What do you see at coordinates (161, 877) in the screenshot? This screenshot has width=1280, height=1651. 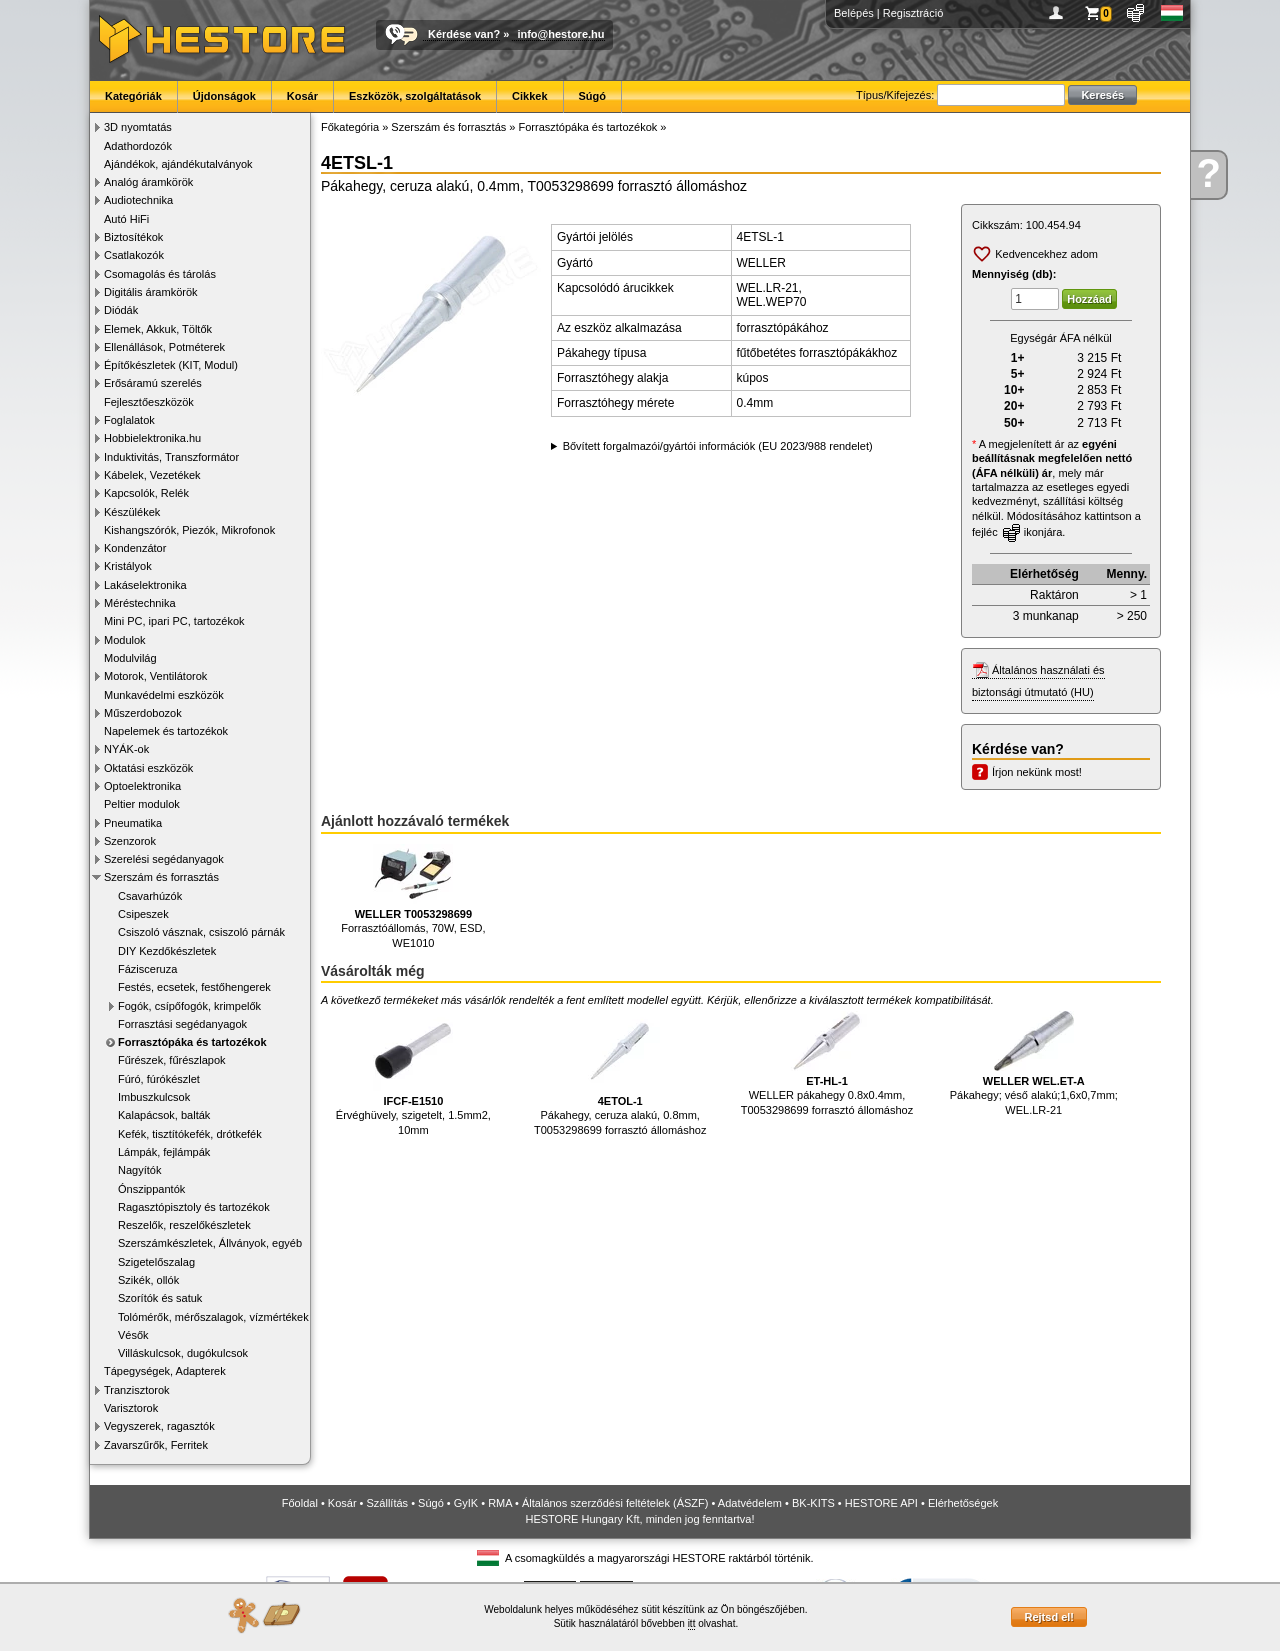 I see `Szerszám és forrasztás` at bounding box center [161, 877].